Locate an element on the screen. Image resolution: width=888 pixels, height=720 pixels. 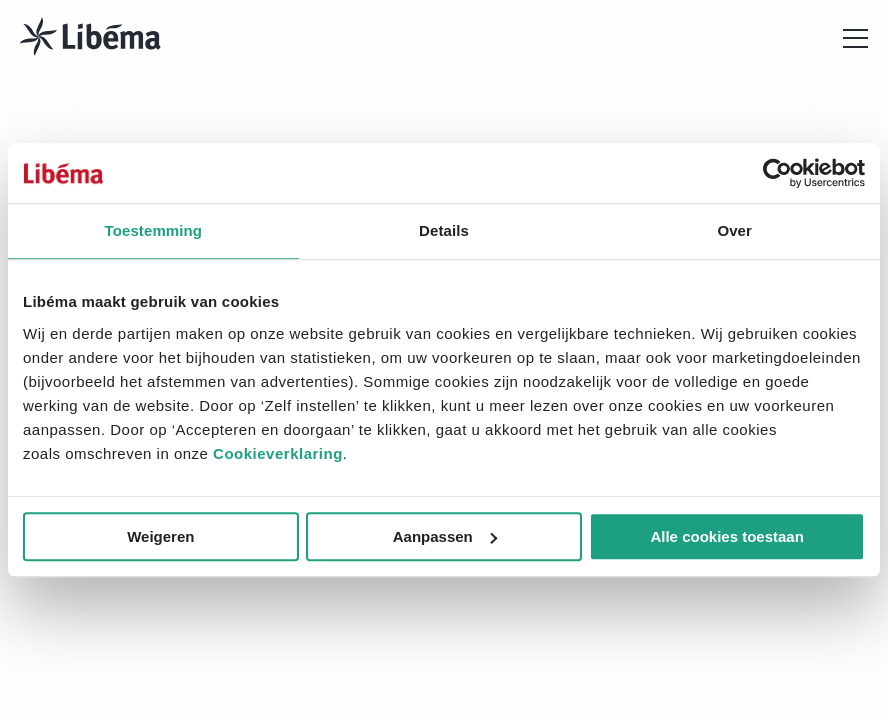
Weigeren is located at coordinates (160, 536).